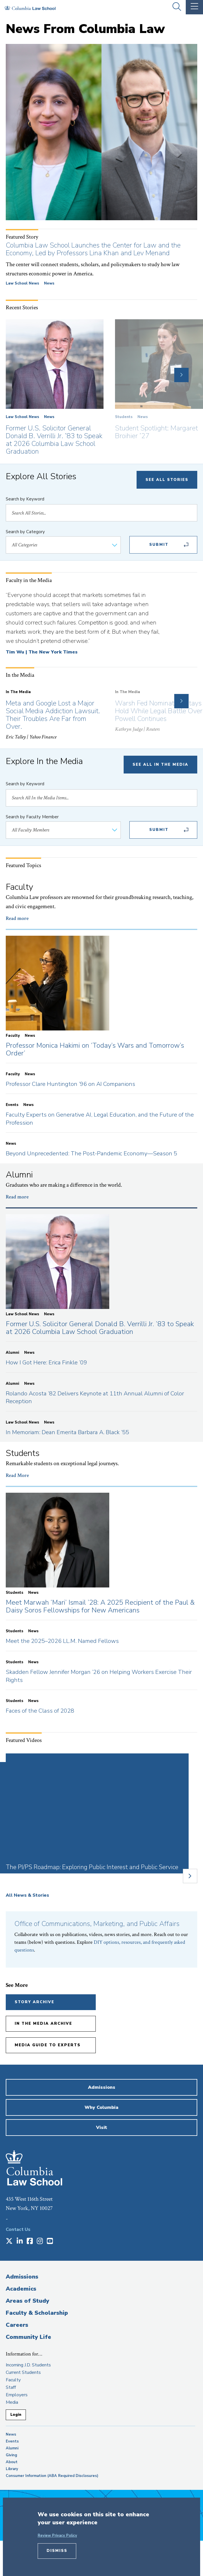  I want to click on Faculty, so click(13, 2380).